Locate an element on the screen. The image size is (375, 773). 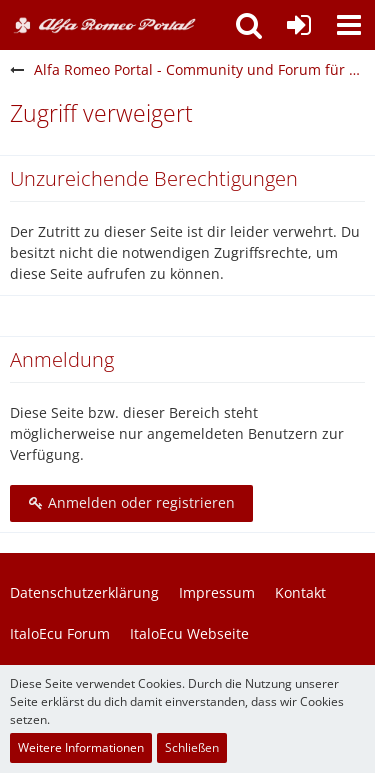
Anmelden oder registrieren is located at coordinates (131, 502).